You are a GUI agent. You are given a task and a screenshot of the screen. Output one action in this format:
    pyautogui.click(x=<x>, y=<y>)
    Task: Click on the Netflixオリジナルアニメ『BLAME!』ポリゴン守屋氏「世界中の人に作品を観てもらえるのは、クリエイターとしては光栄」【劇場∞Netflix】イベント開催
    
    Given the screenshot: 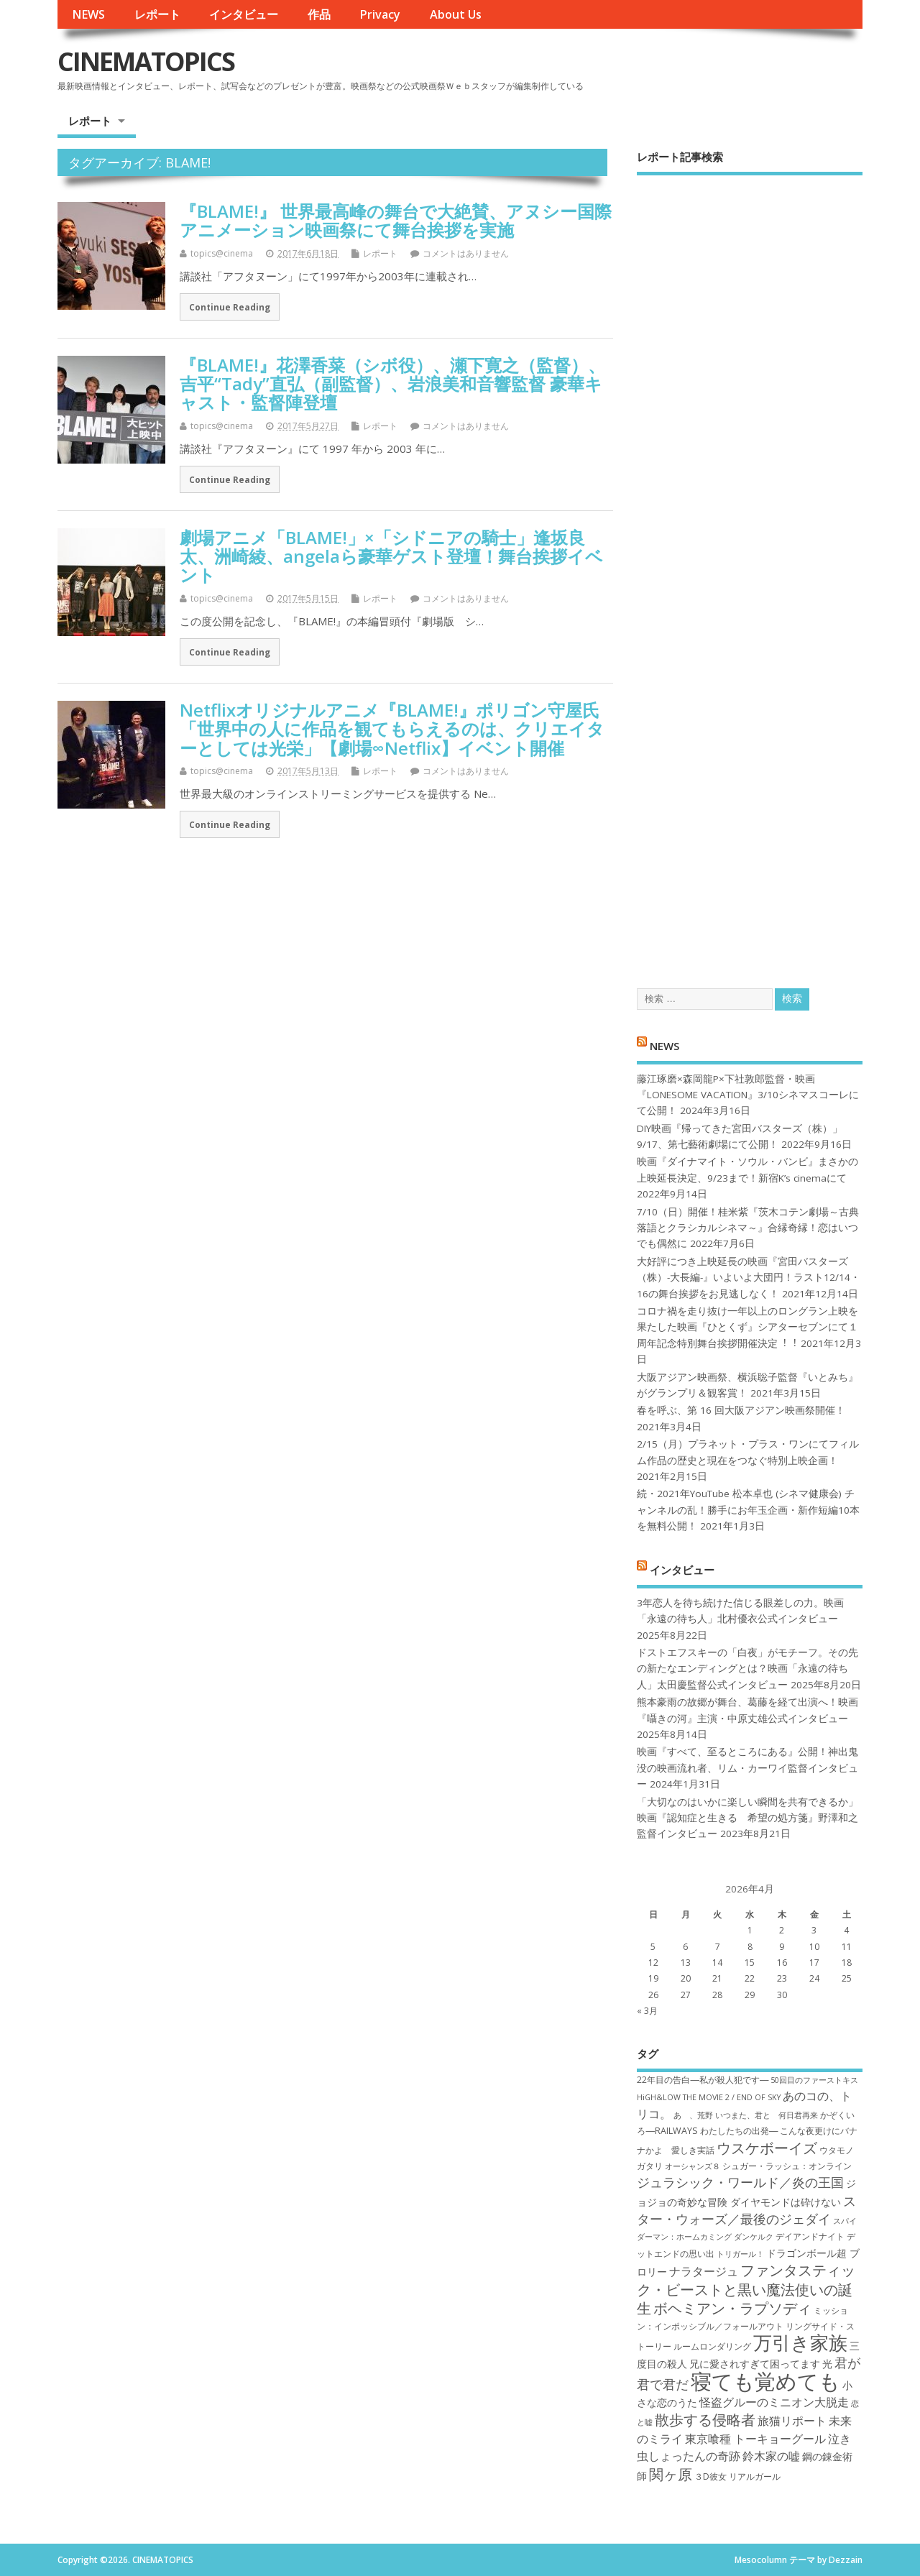 What is the action you would take?
    pyautogui.click(x=392, y=729)
    